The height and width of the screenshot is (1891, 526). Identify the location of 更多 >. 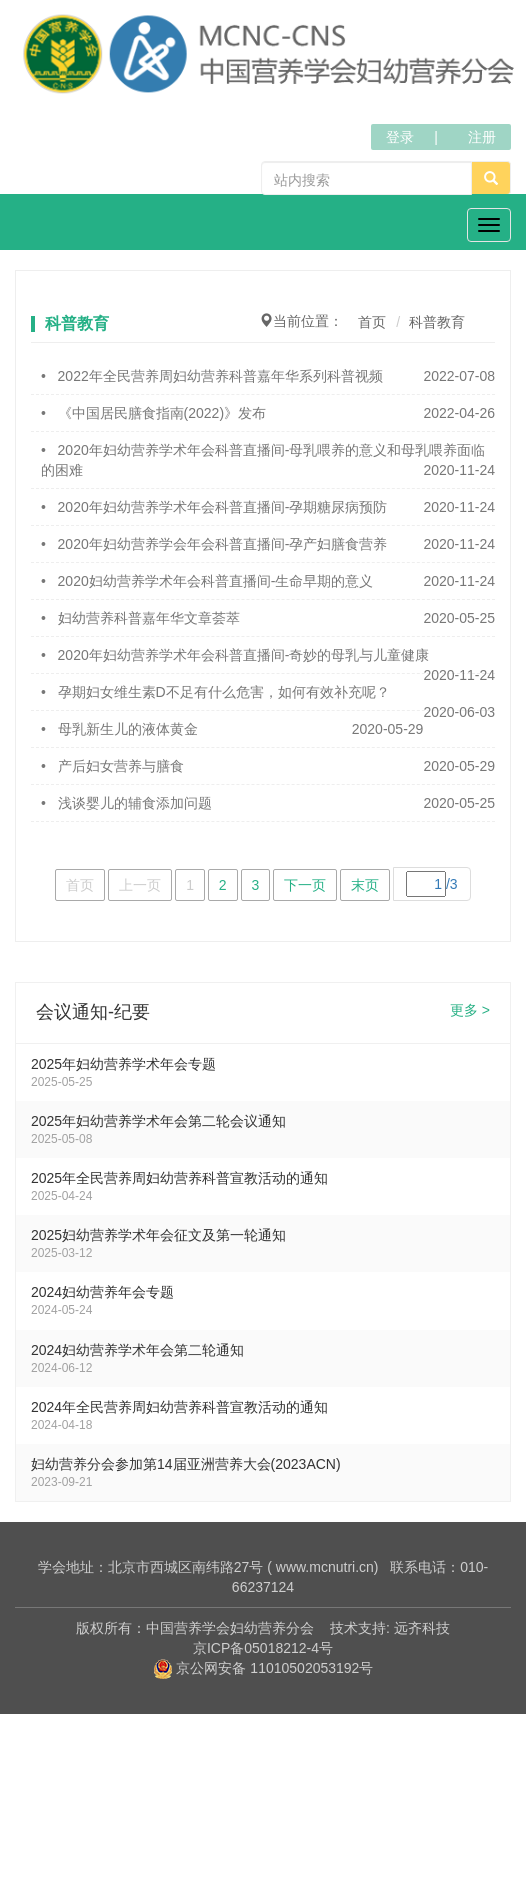
(470, 1010).